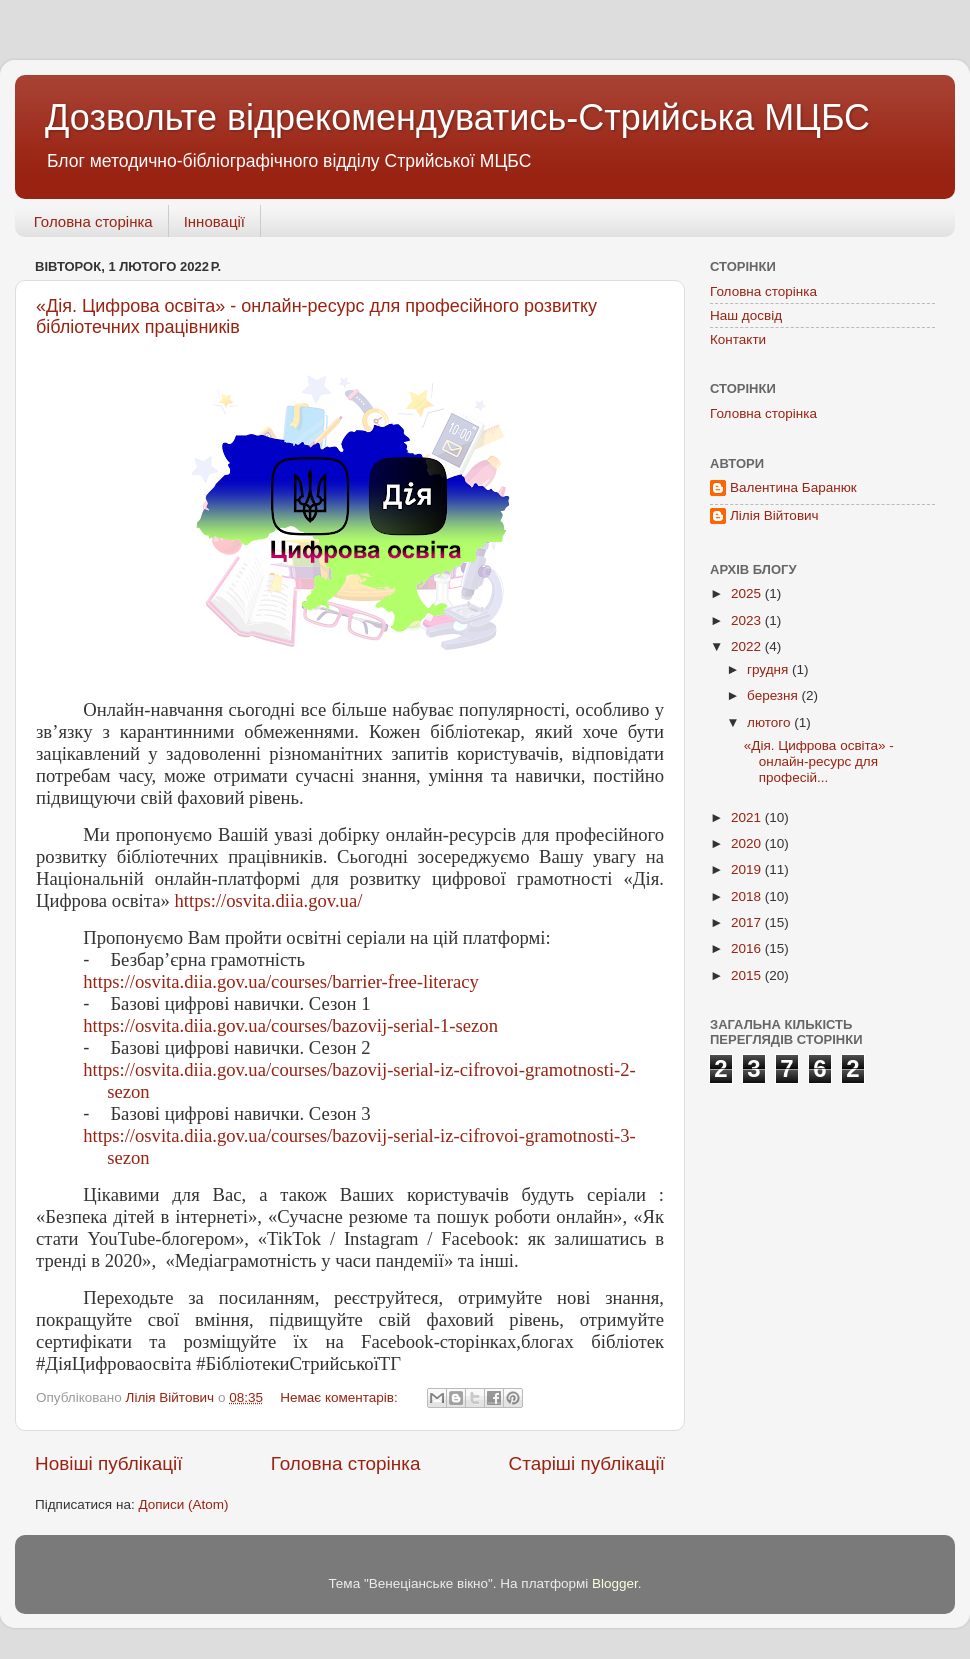 The width and height of the screenshot is (970, 1659). I want to click on Старіші публікації, so click(587, 1463).